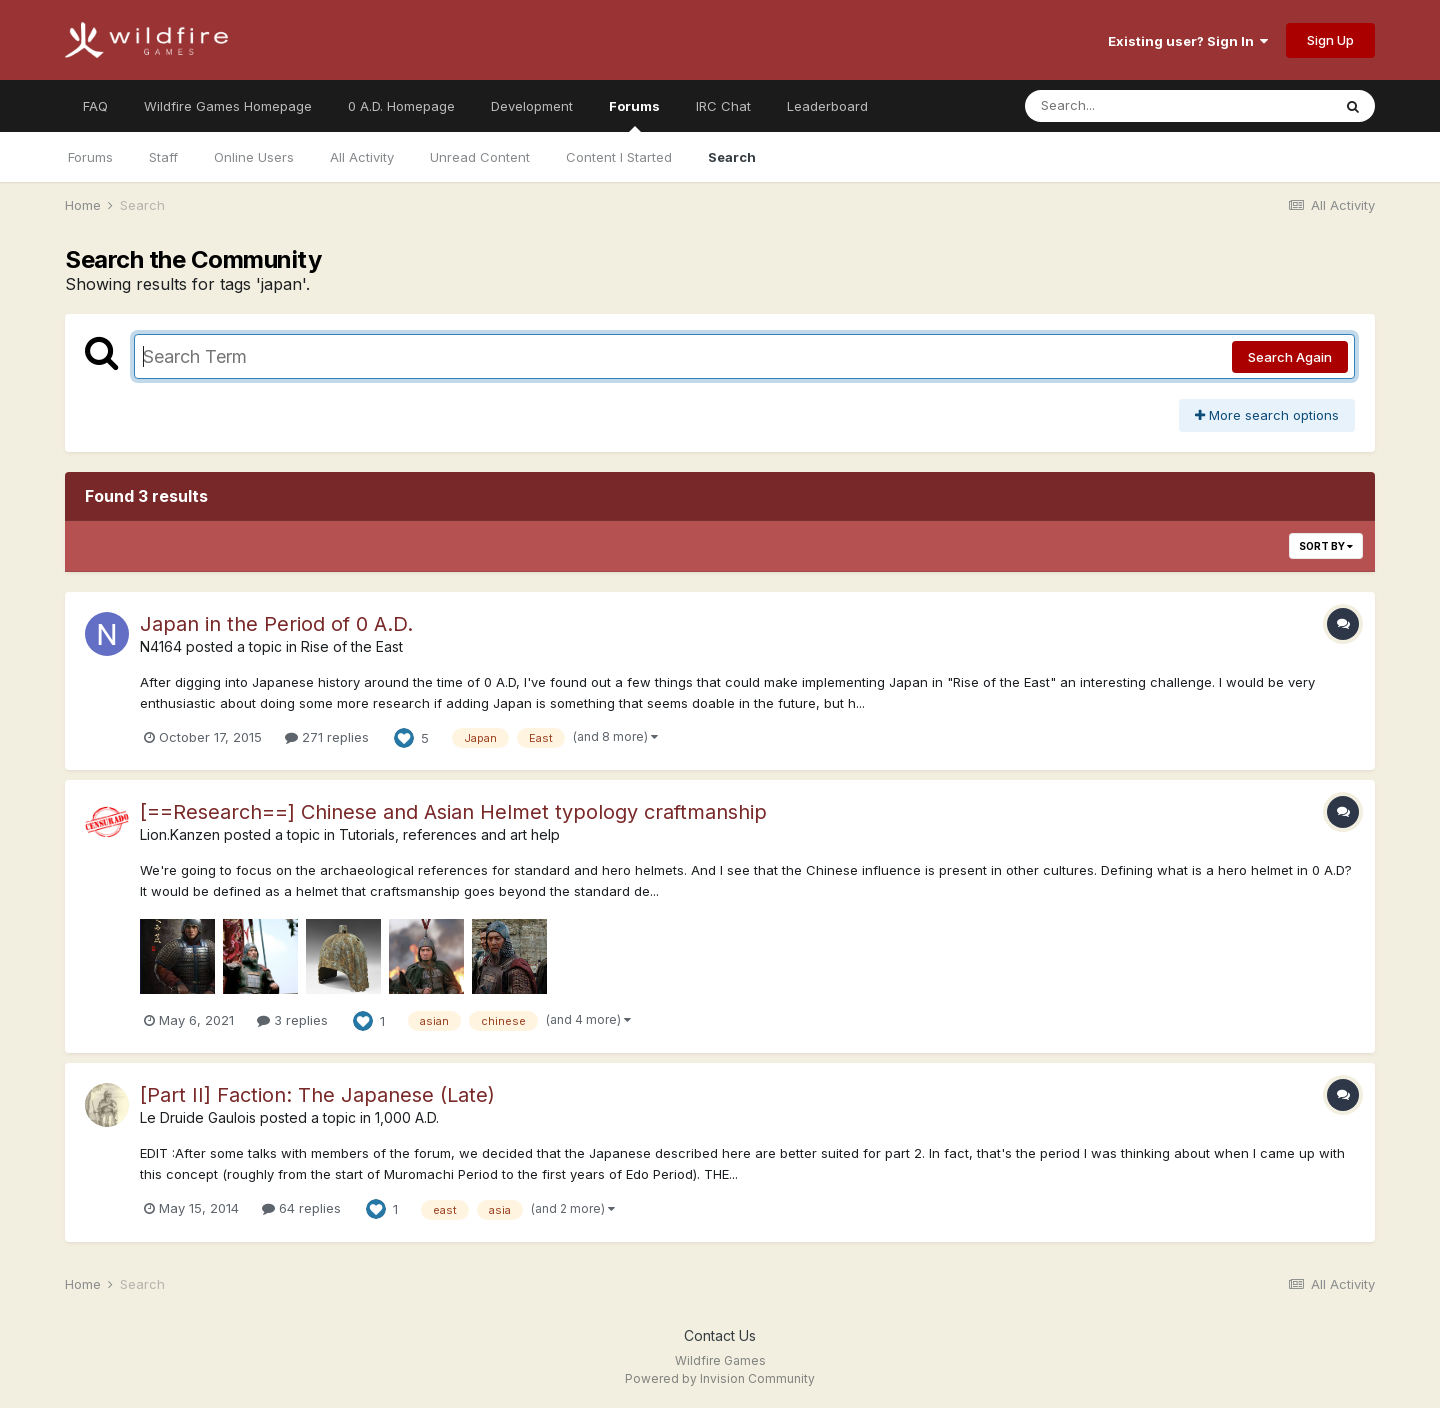 The height and width of the screenshot is (1408, 1440). Describe the element at coordinates (276, 624) in the screenshot. I see `Japan in the Period of 0 A.D.` at that location.